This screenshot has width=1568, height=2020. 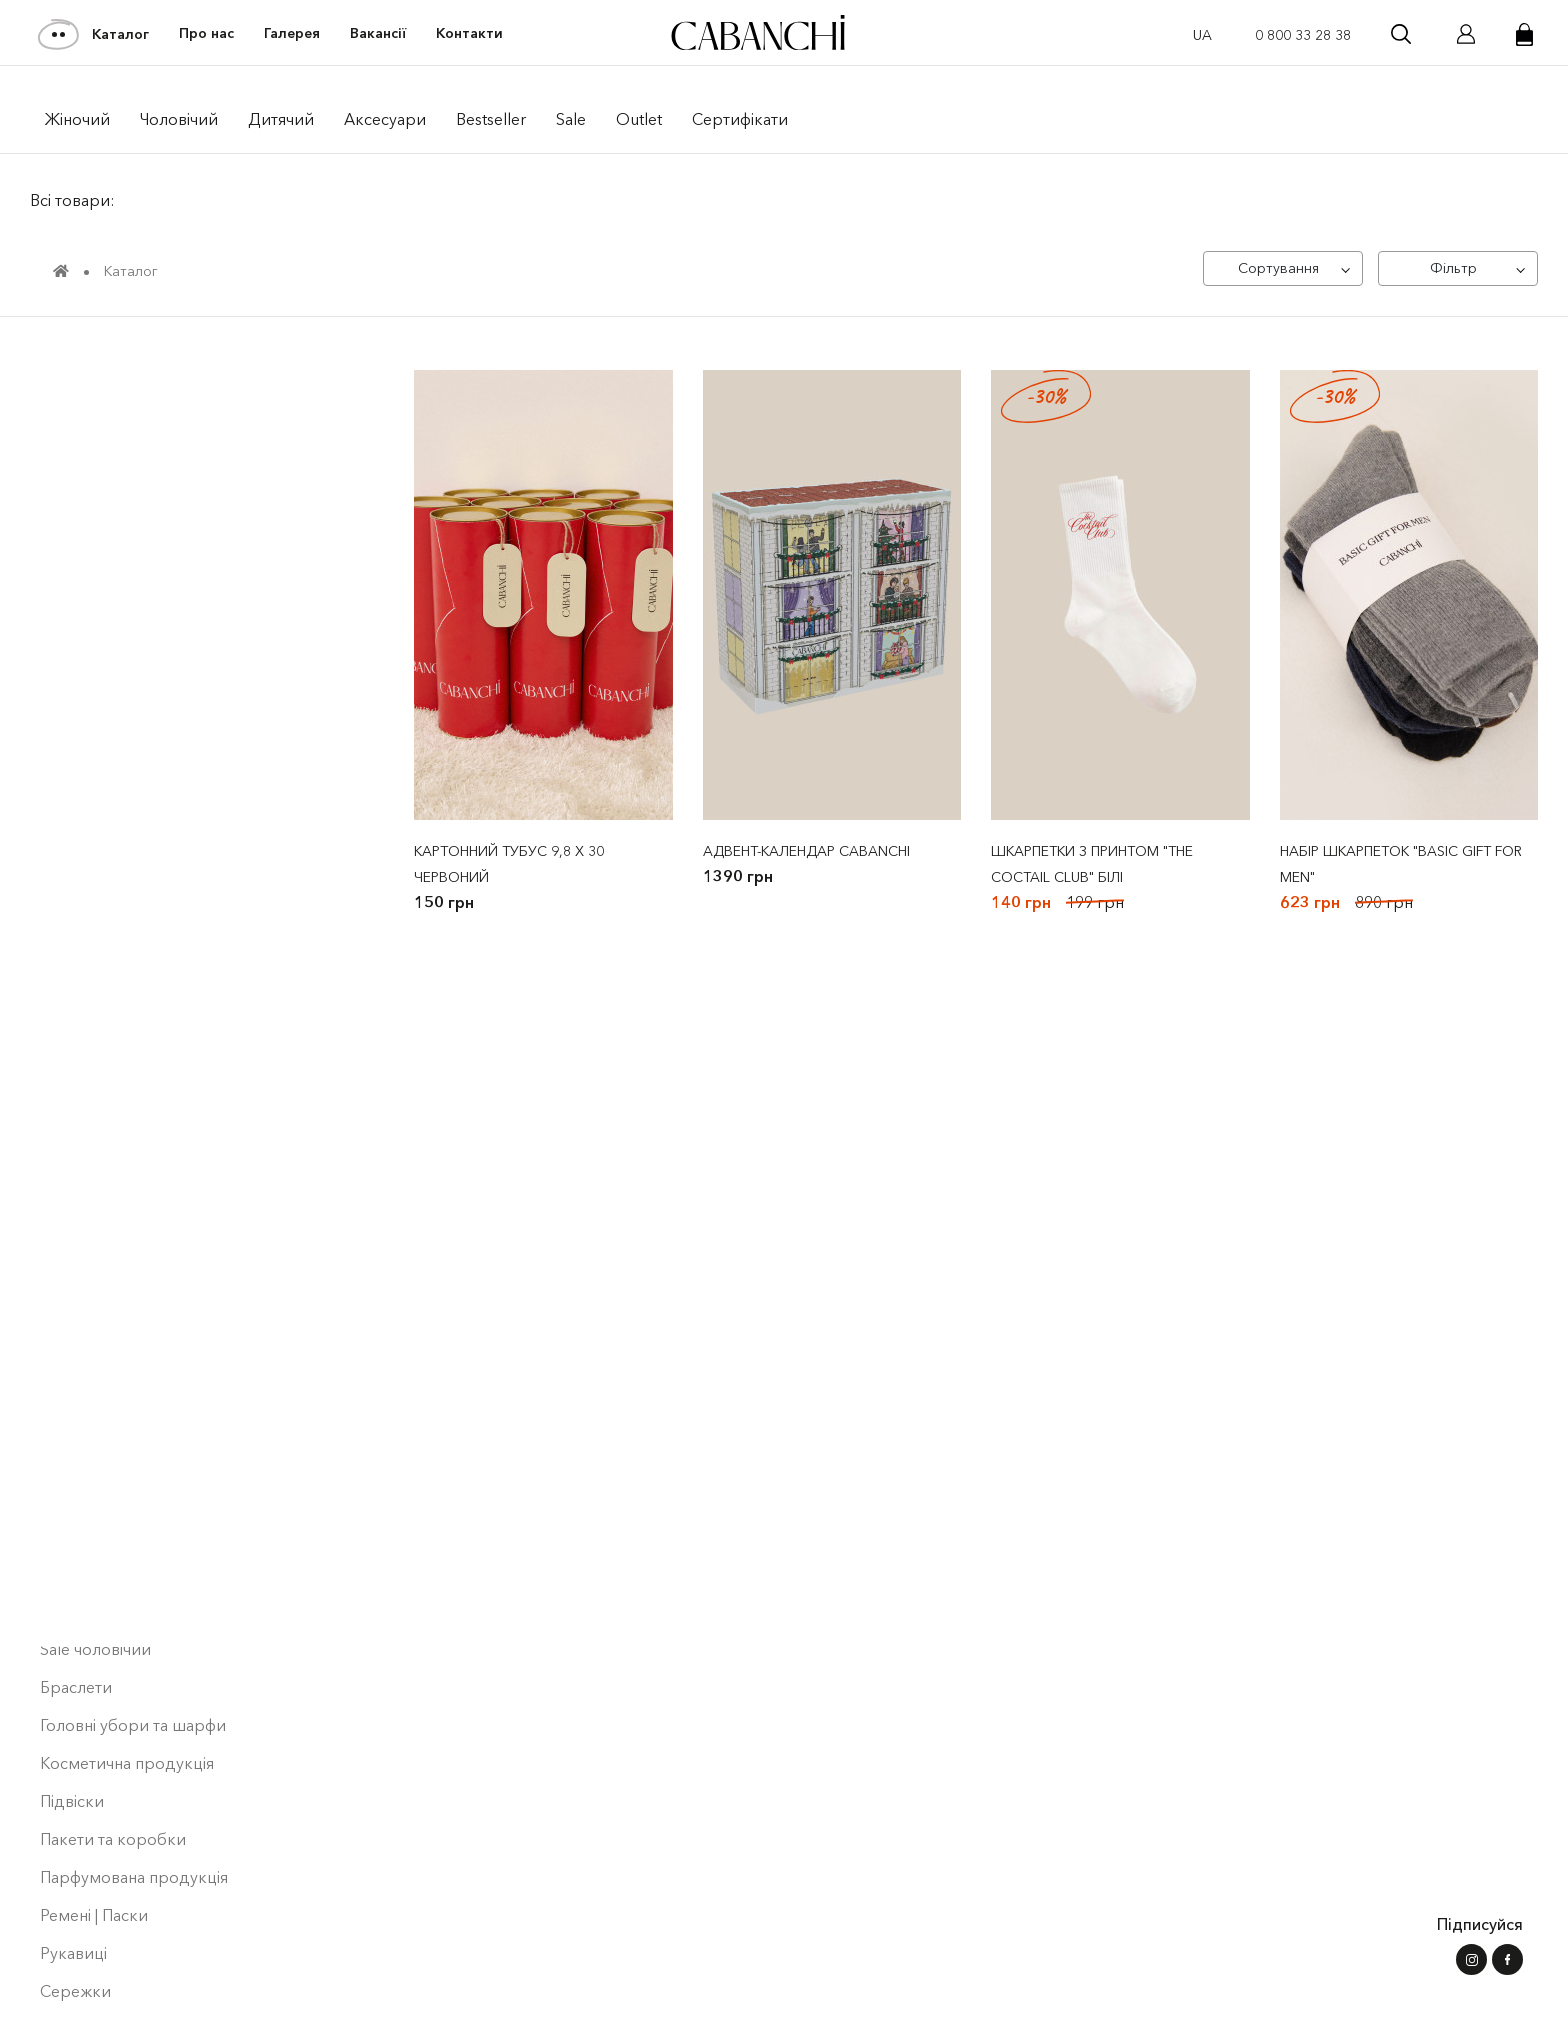 What do you see at coordinates (103, 1348) in the screenshot?
I see `Футболки дитячі` at bounding box center [103, 1348].